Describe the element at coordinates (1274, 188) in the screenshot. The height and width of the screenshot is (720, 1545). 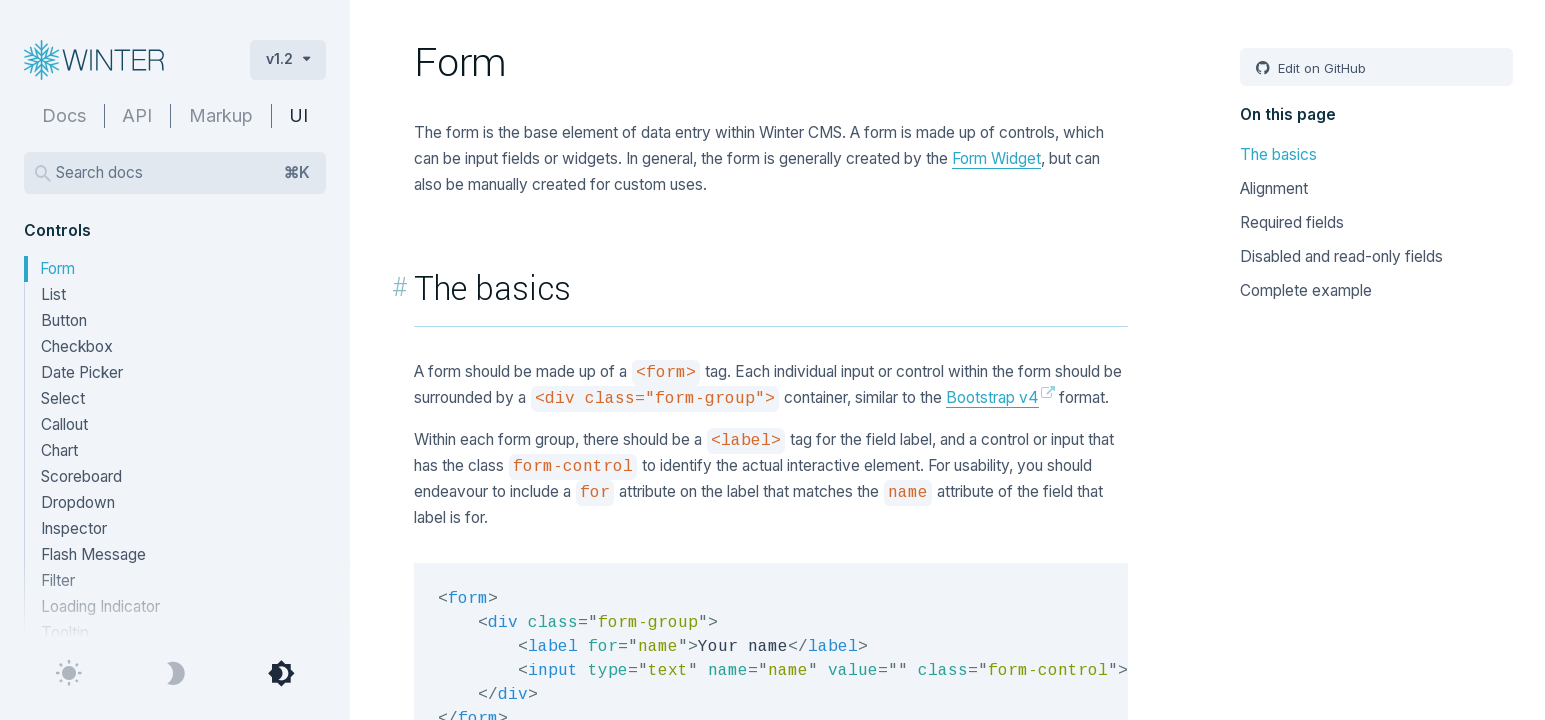
I see `Alignment` at that location.